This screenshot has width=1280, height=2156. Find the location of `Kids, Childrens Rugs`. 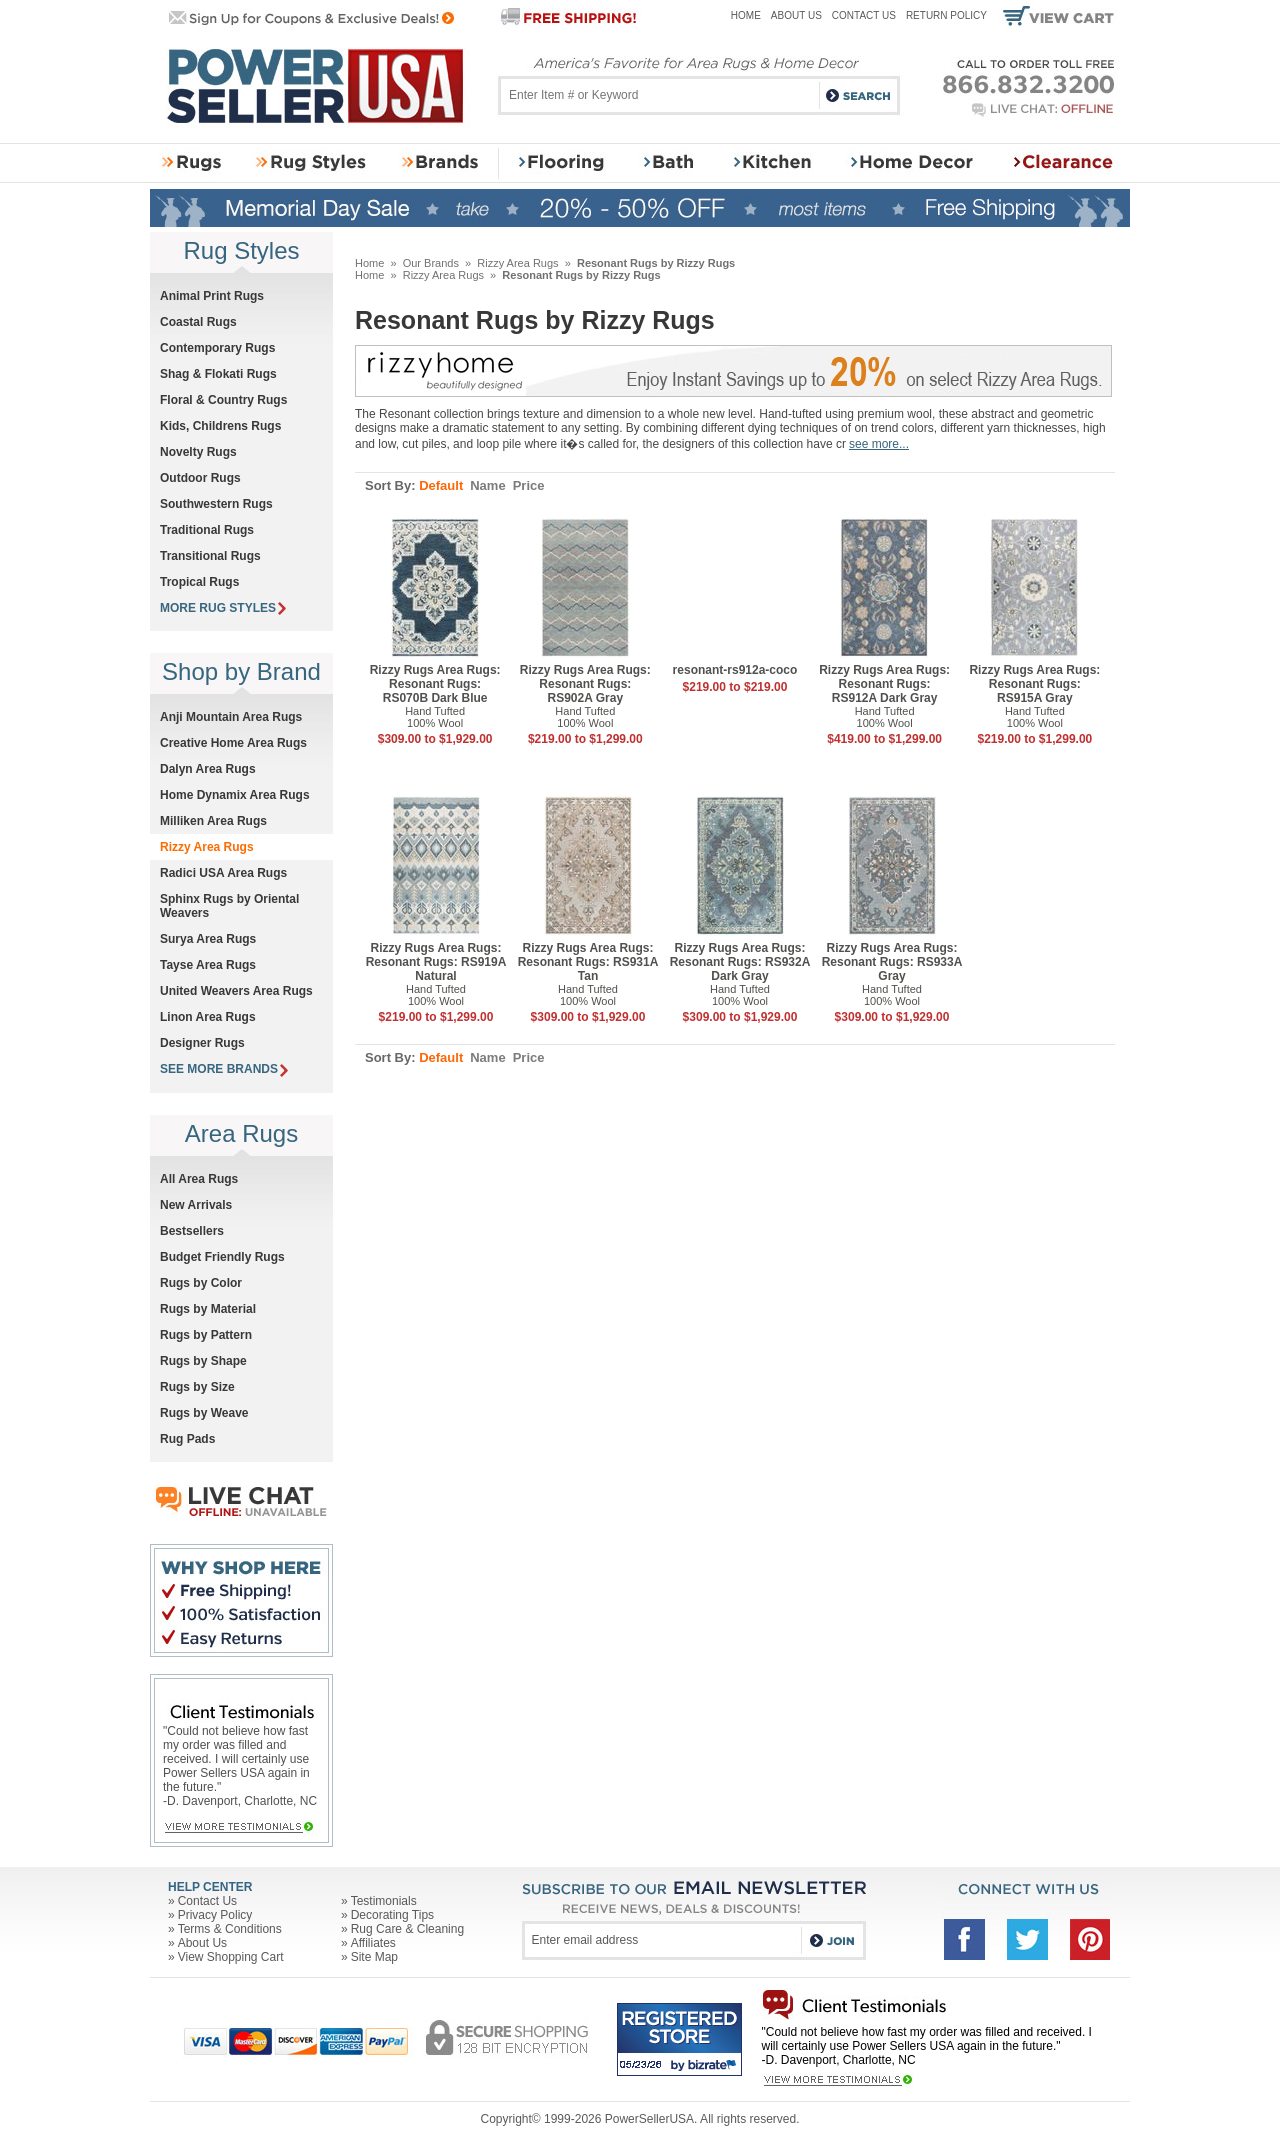

Kids, Childrens Rugs is located at coordinates (220, 426).